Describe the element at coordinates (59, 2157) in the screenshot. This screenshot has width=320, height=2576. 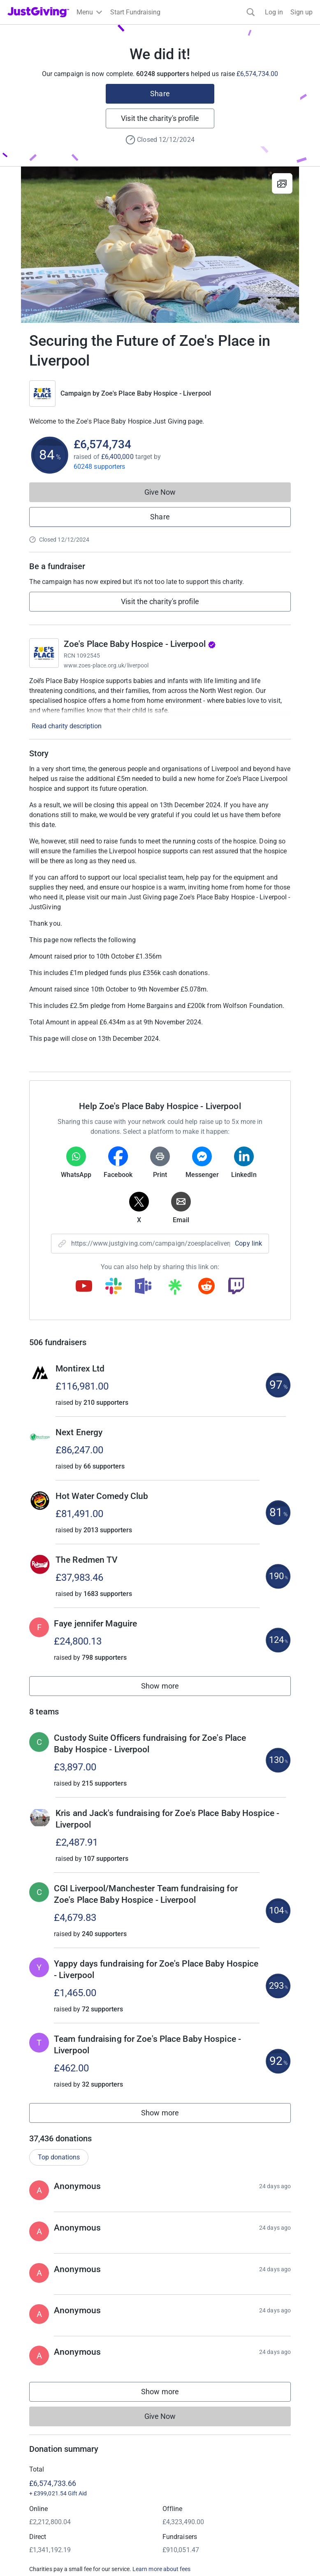
I see `Top donations` at that location.